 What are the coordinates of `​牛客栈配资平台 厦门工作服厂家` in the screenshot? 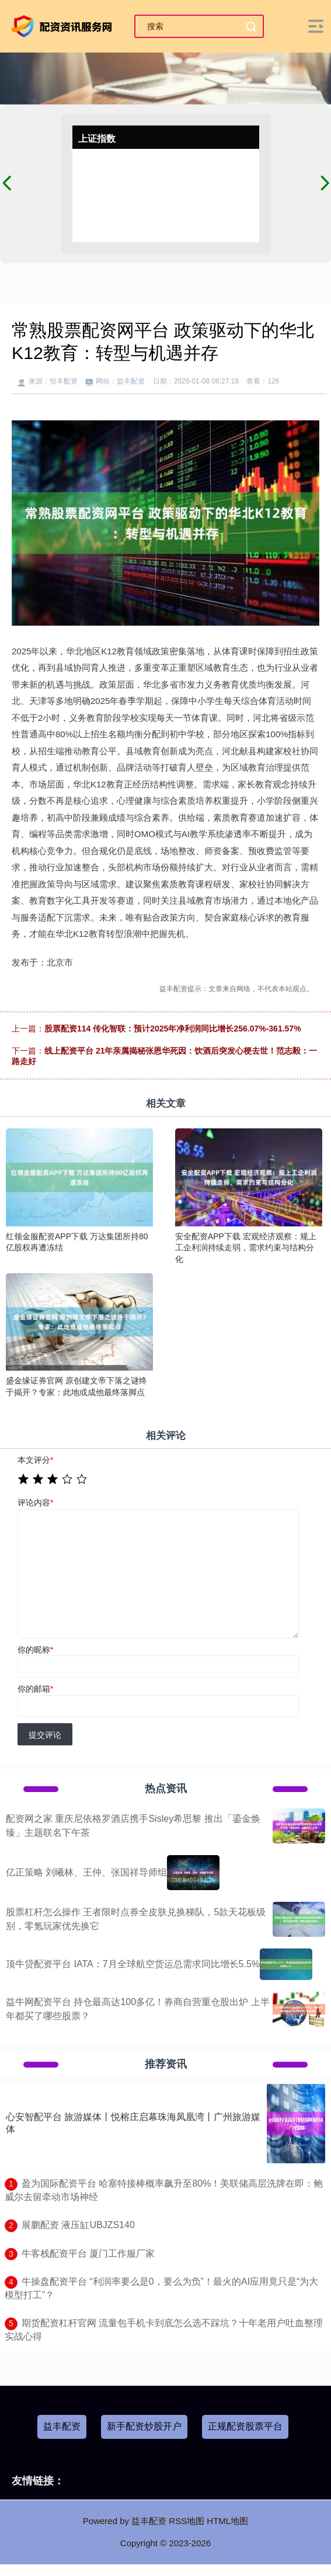 It's located at (88, 2253).